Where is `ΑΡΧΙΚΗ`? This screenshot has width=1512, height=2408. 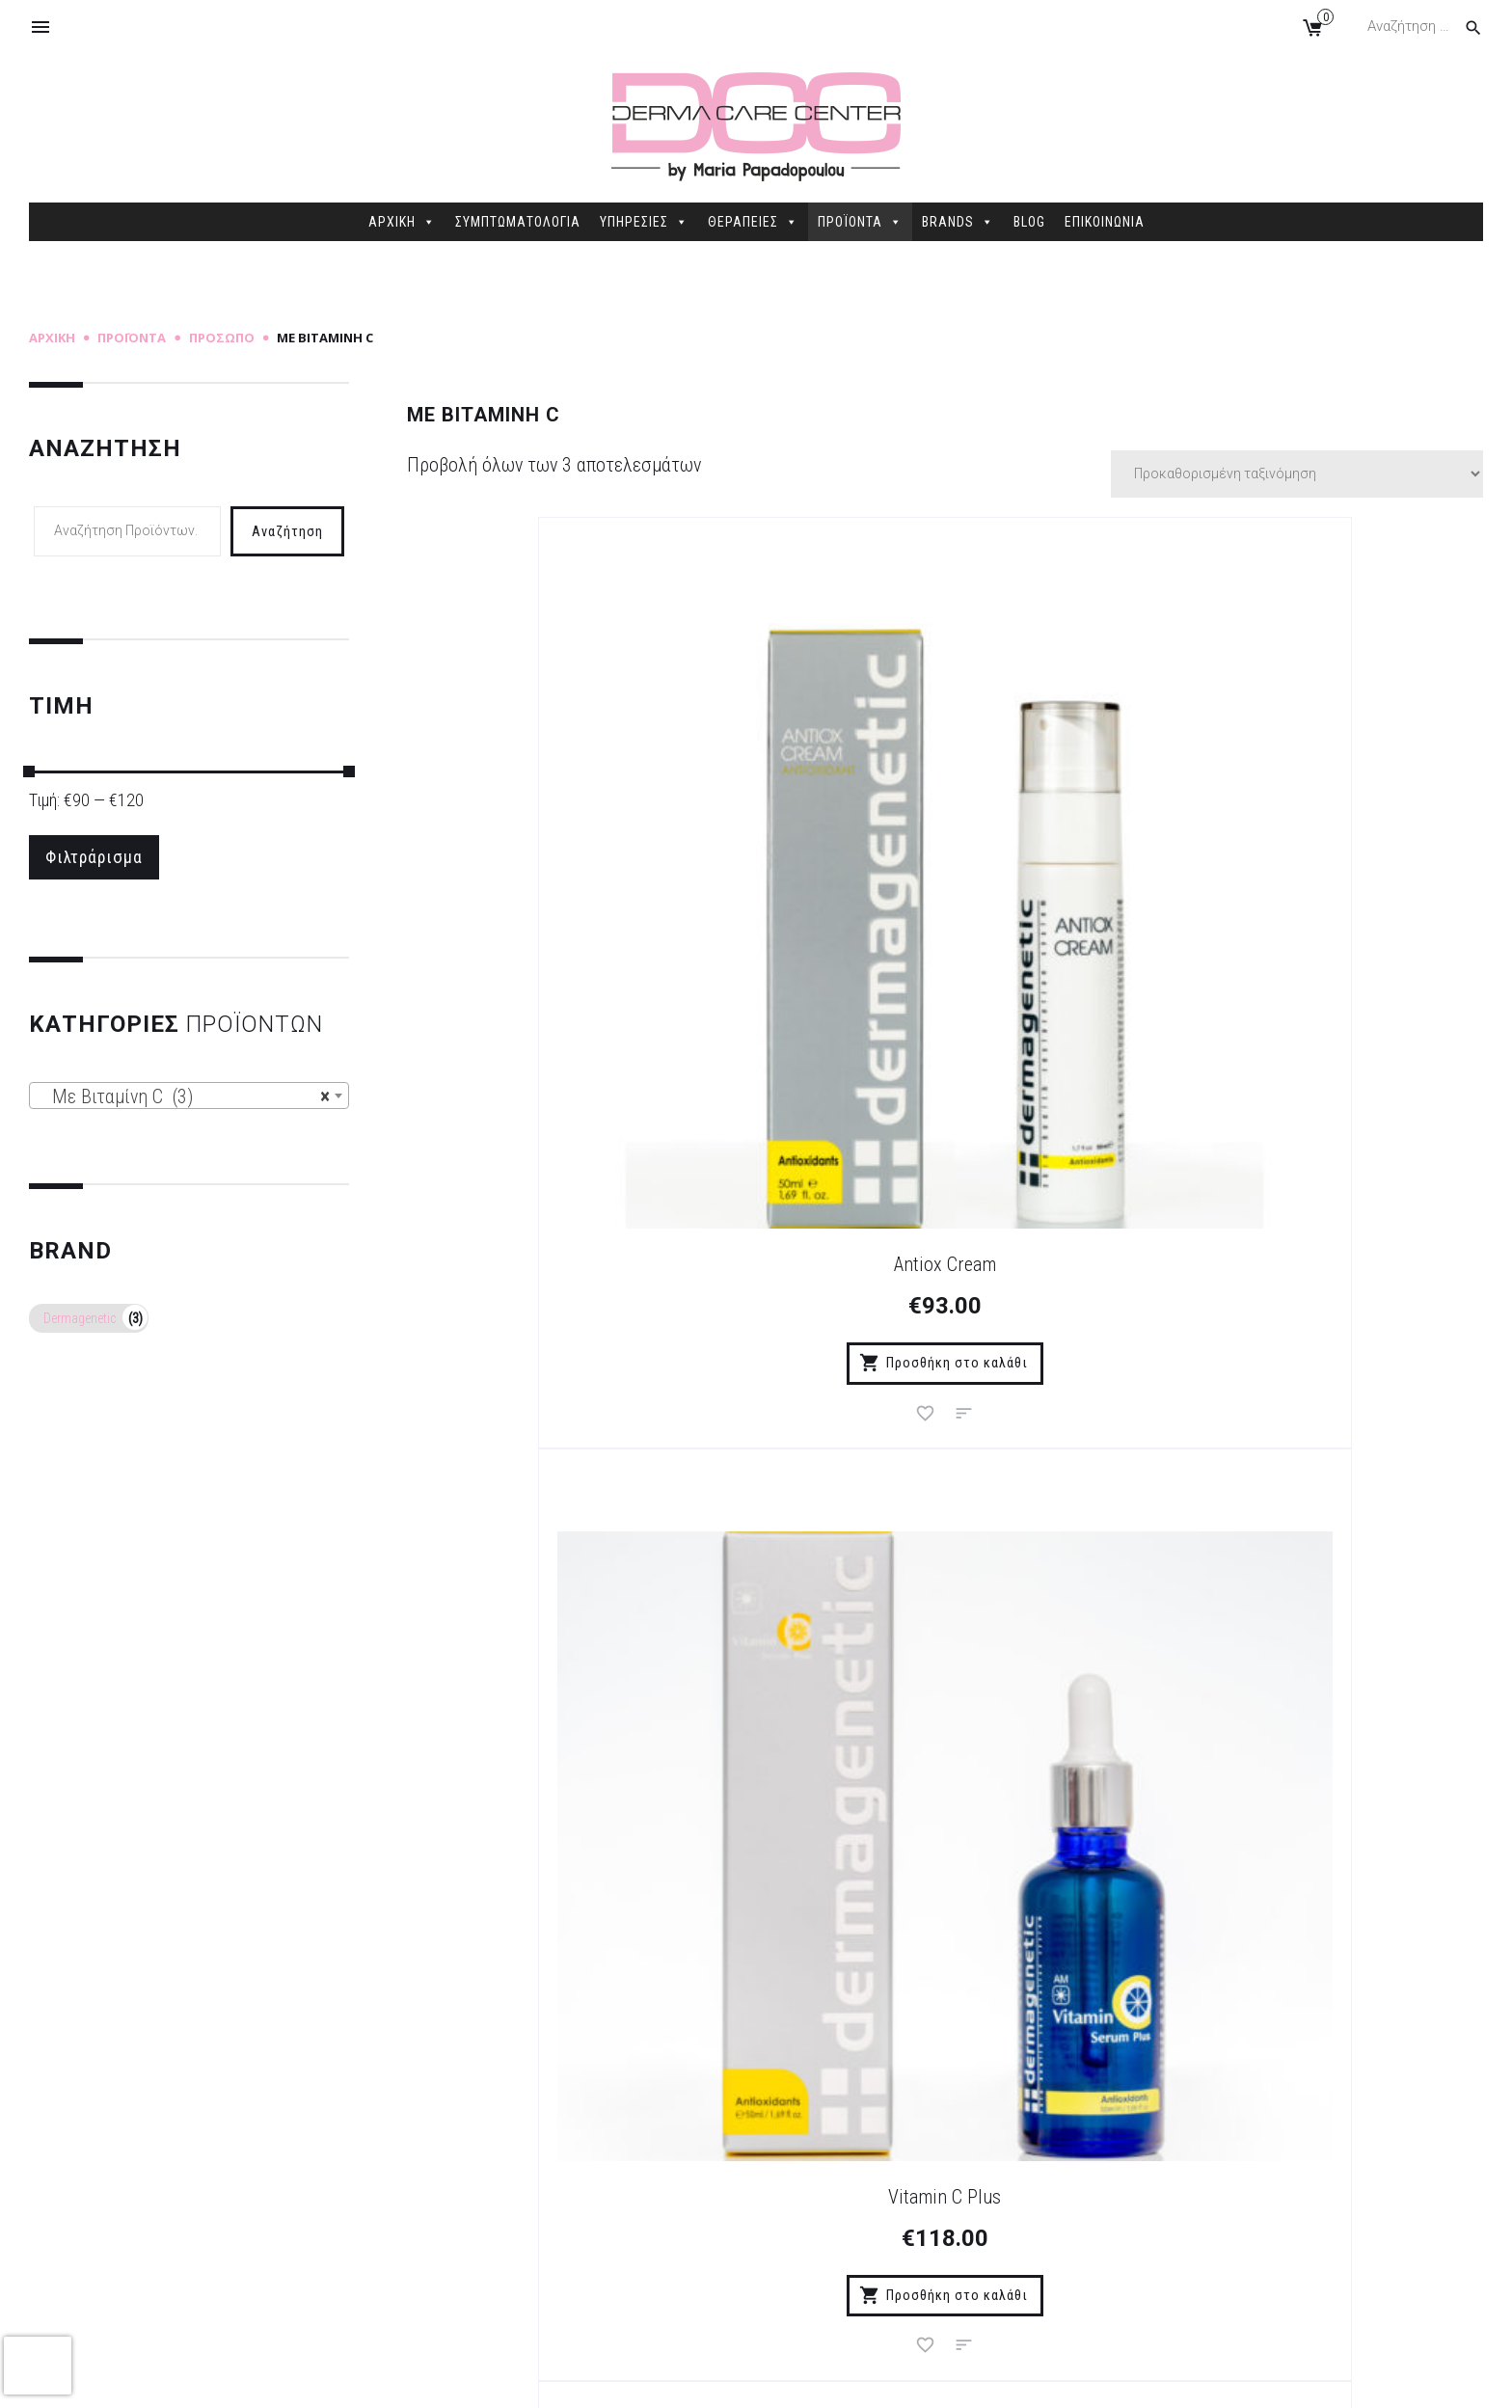
ΑΡΧΙΚΗ is located at coordinates (402, 222).